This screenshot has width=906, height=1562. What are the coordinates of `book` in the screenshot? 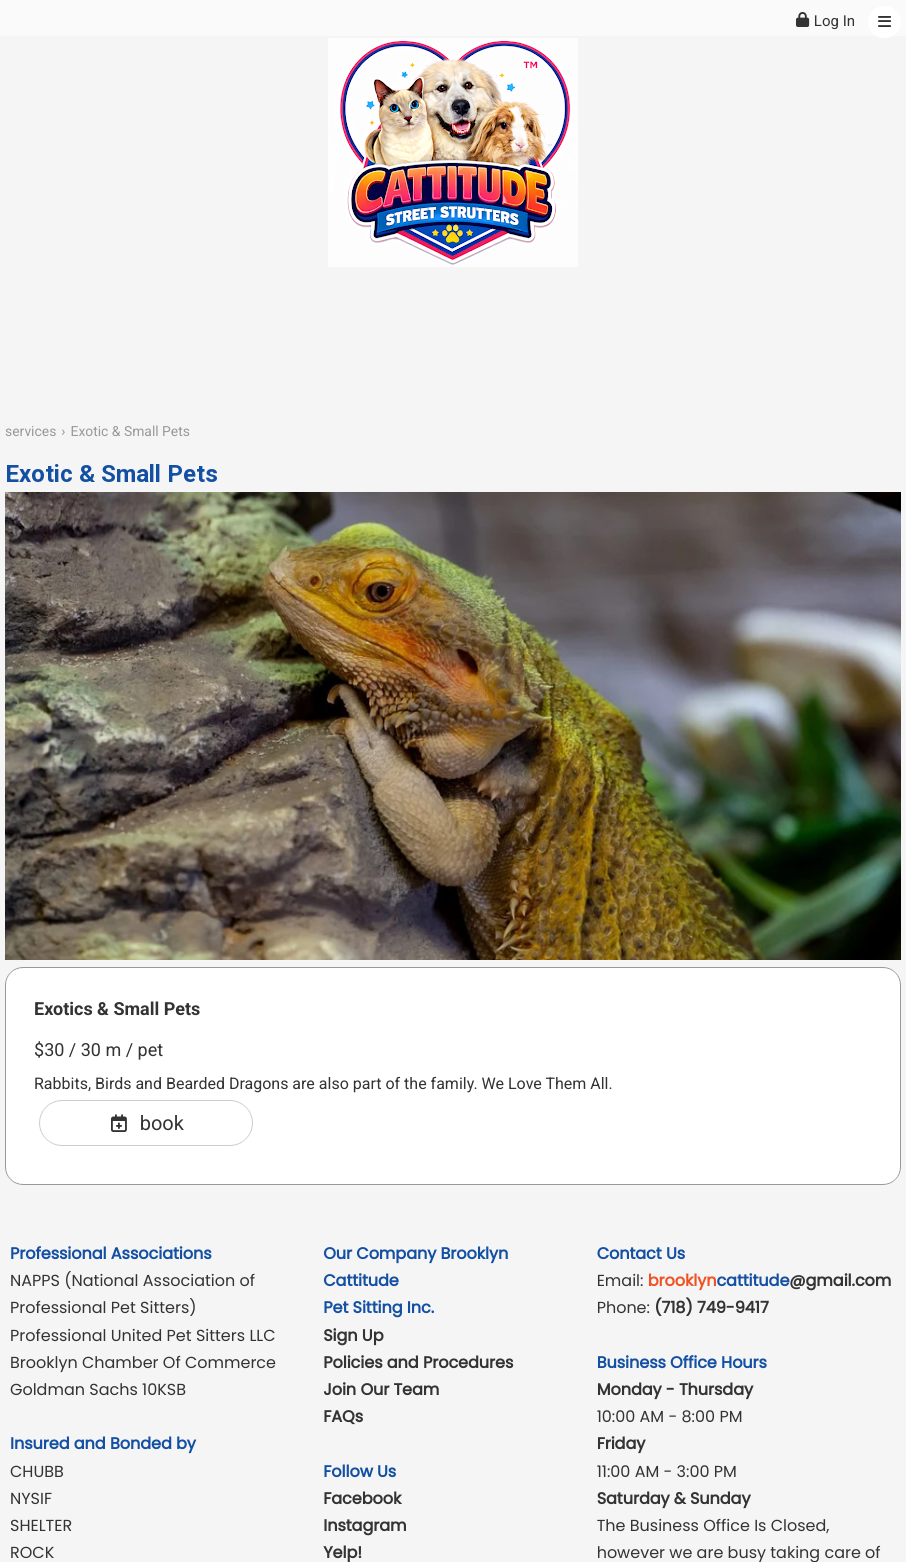 It's located at (146, 1123).